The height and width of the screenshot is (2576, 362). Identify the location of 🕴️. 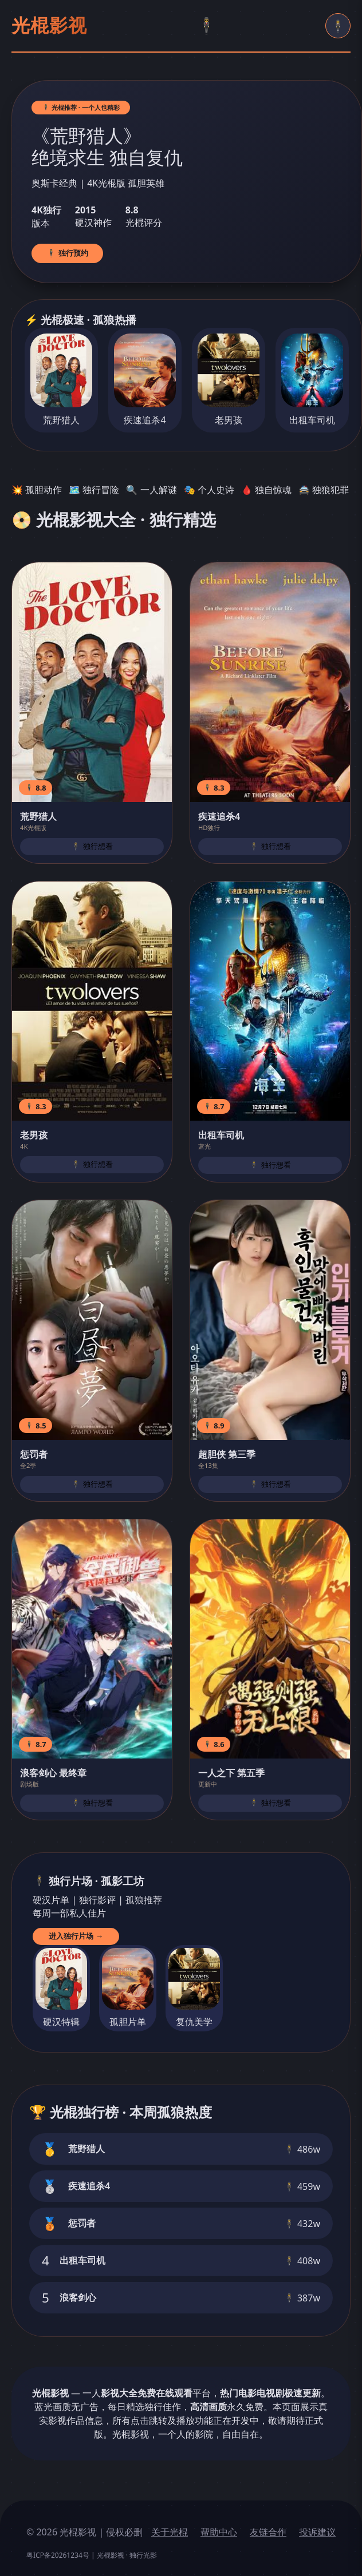
(206, 26).